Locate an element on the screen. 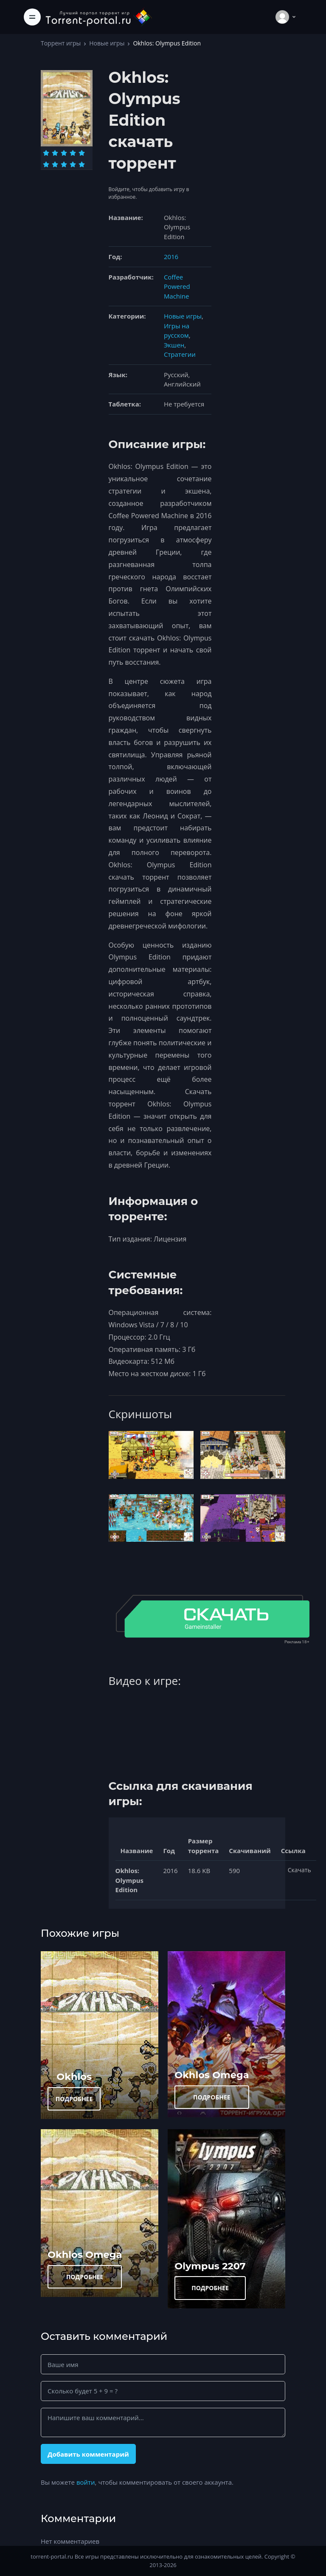  [Torrent-portal.ru] is located at coordinates (98, 16).